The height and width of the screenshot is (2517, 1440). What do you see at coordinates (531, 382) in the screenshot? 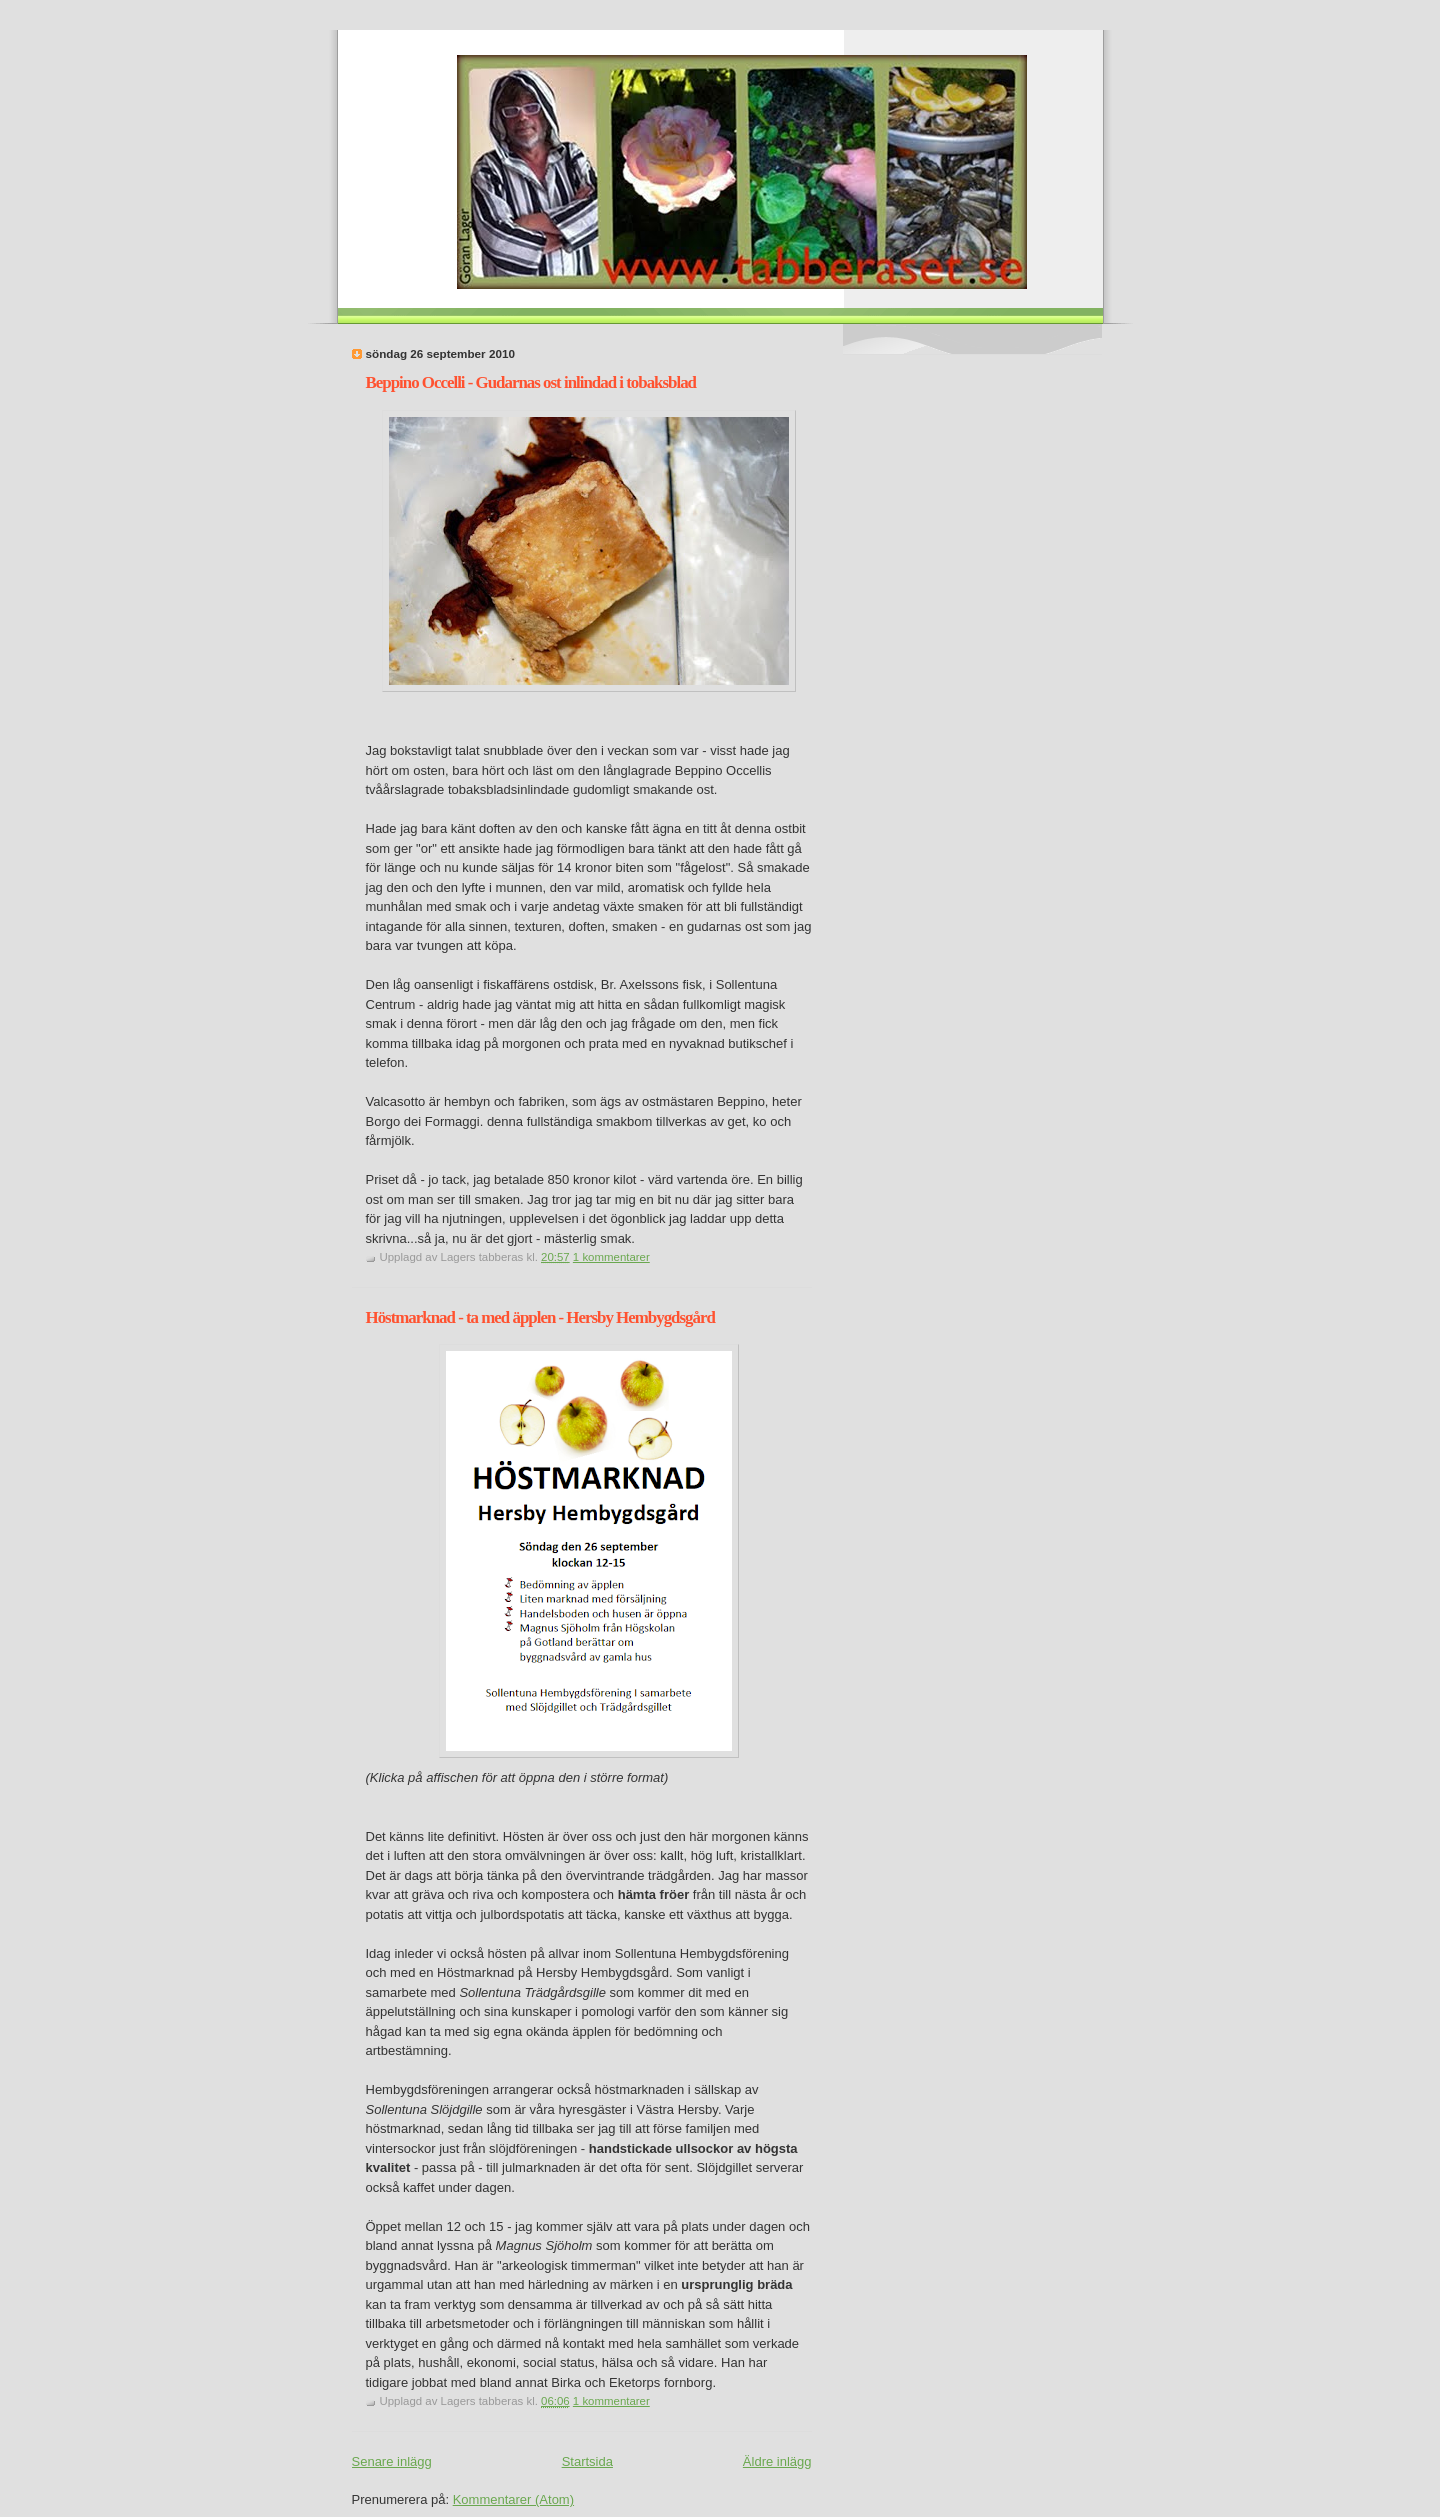
I see `Beppino Occelli - Gudarnas ost inlindad i tobaksblad` at bounding box center [531, 382].